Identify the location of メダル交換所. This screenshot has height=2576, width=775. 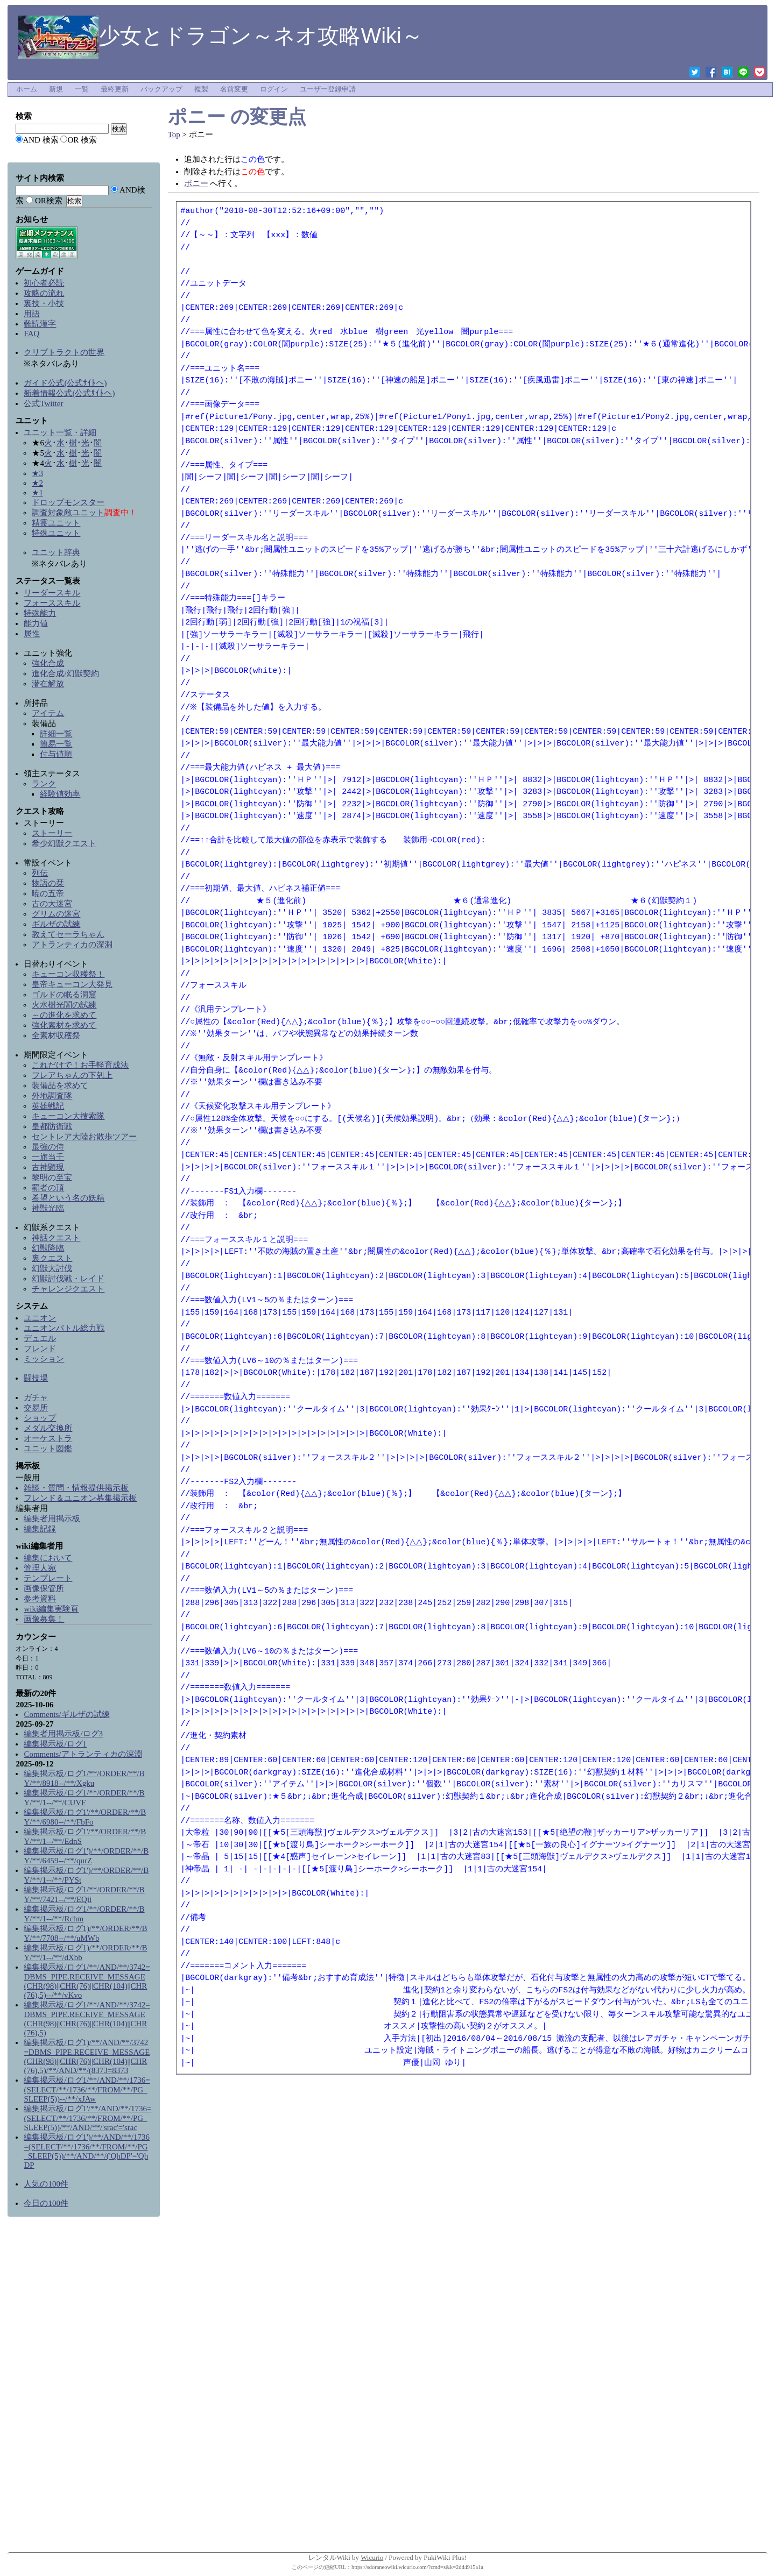
(48, 1428).